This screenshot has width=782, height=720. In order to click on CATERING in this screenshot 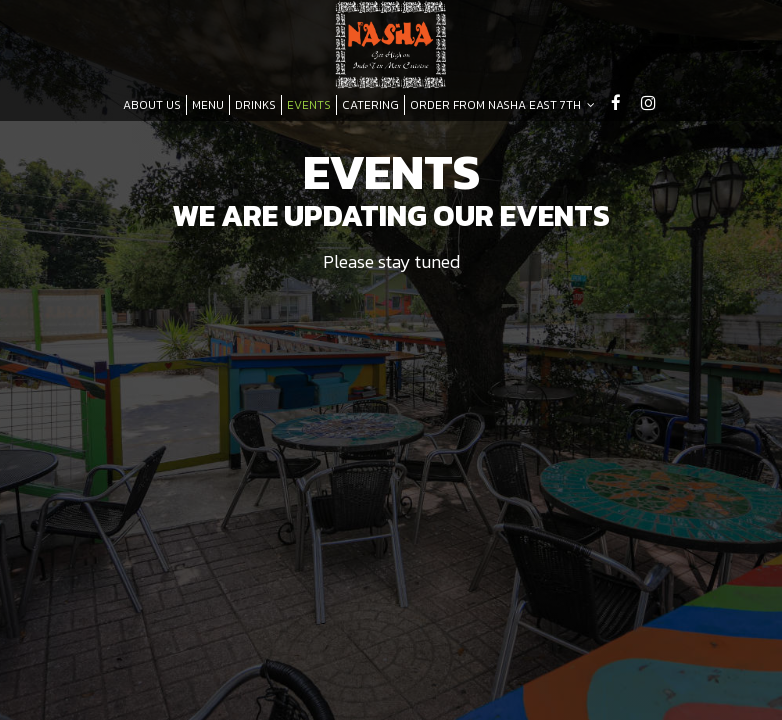, I will do `click(370, 105)`.